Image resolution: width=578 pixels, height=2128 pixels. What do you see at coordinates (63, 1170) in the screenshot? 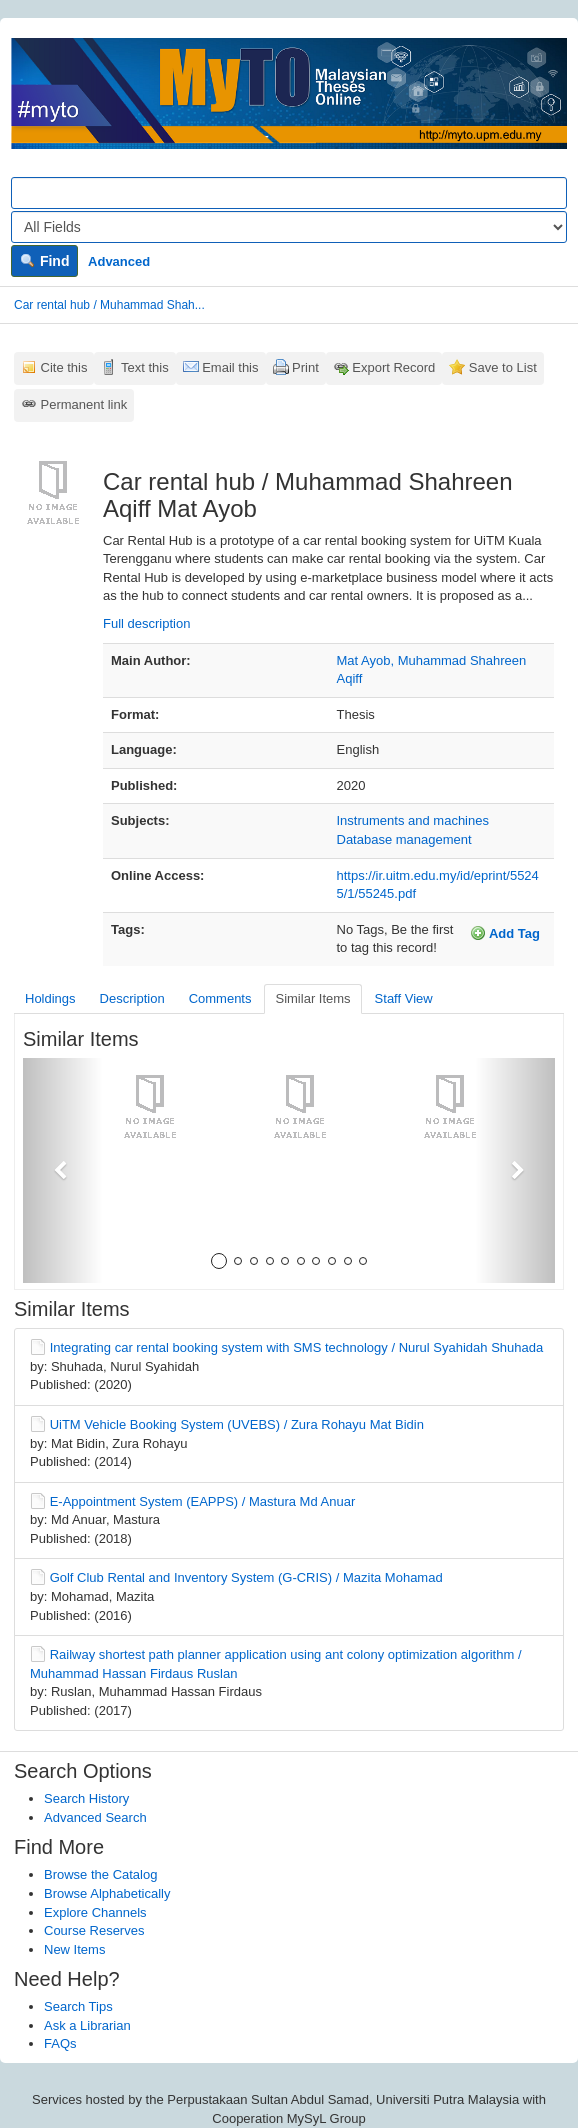
I see `[button]` at bounding box center [63, 1170].